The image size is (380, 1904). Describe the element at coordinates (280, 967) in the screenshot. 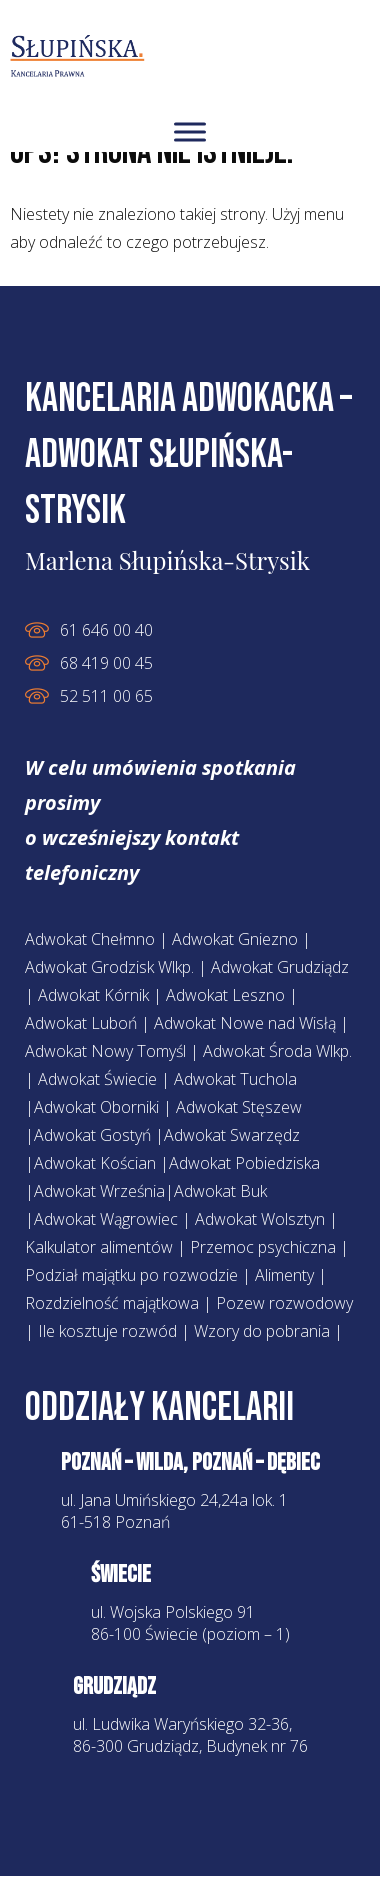

I see `Adwokat Grudziądz` at that location.